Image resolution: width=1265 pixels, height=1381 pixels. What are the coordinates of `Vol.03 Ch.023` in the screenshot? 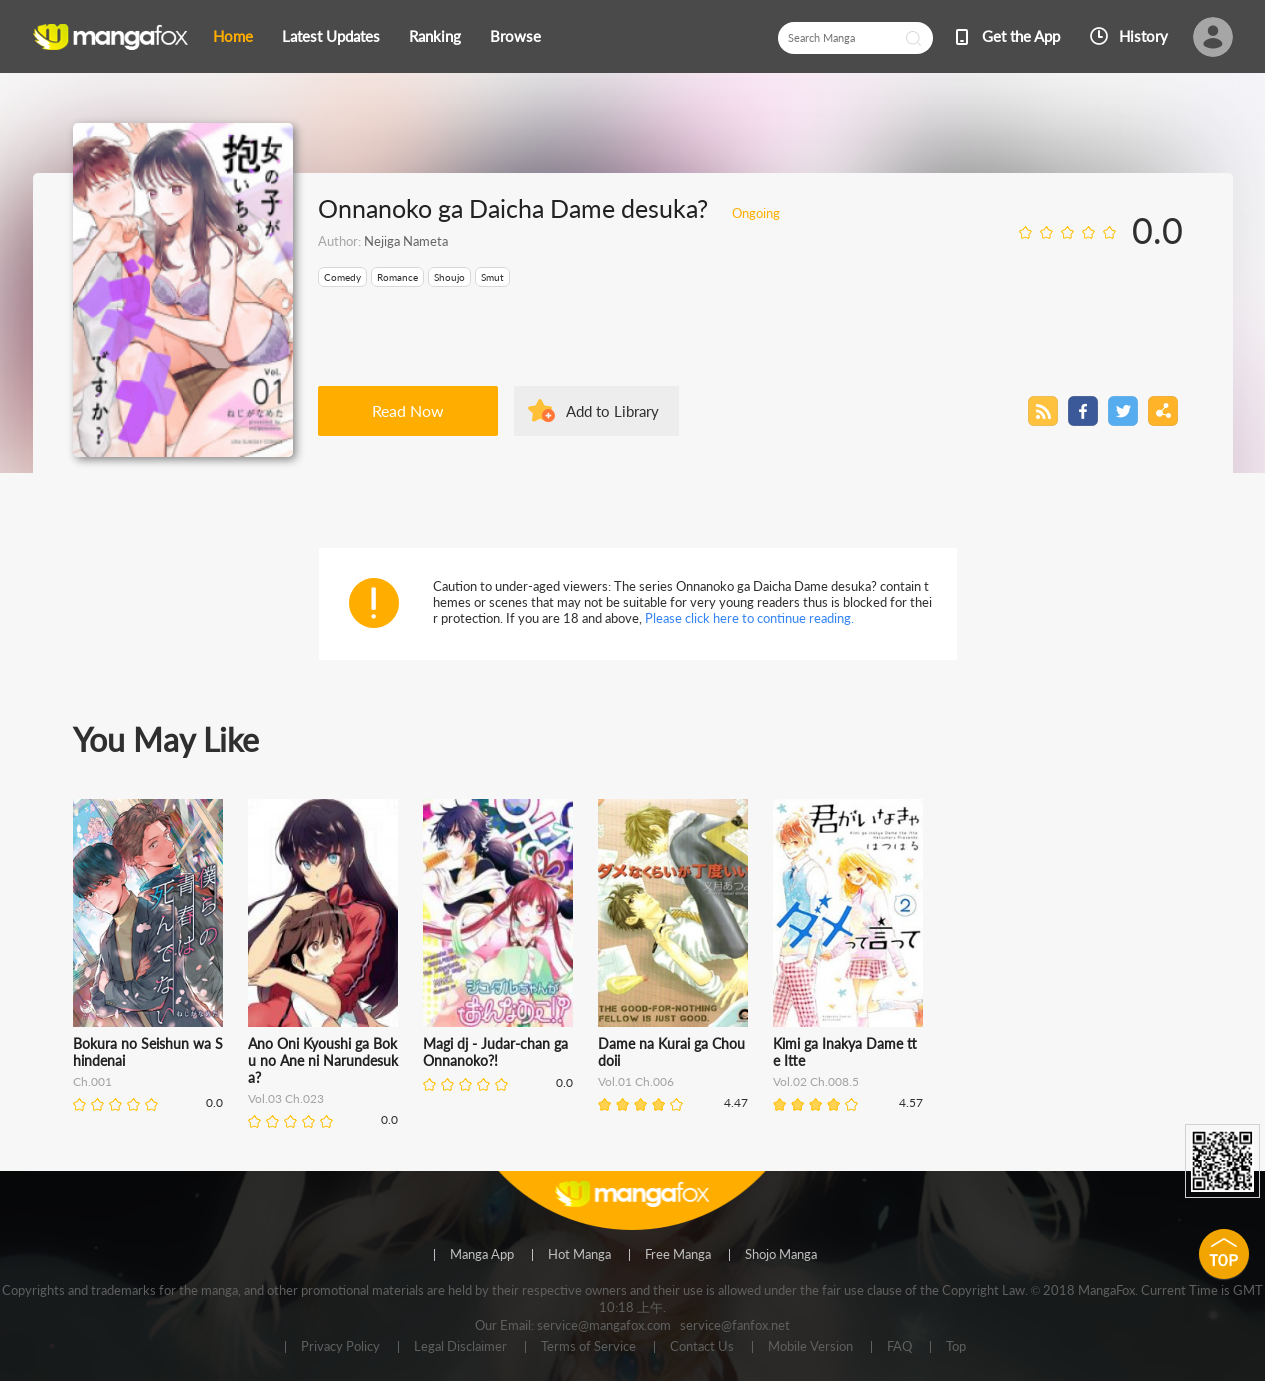 It's located at (286, 1098).